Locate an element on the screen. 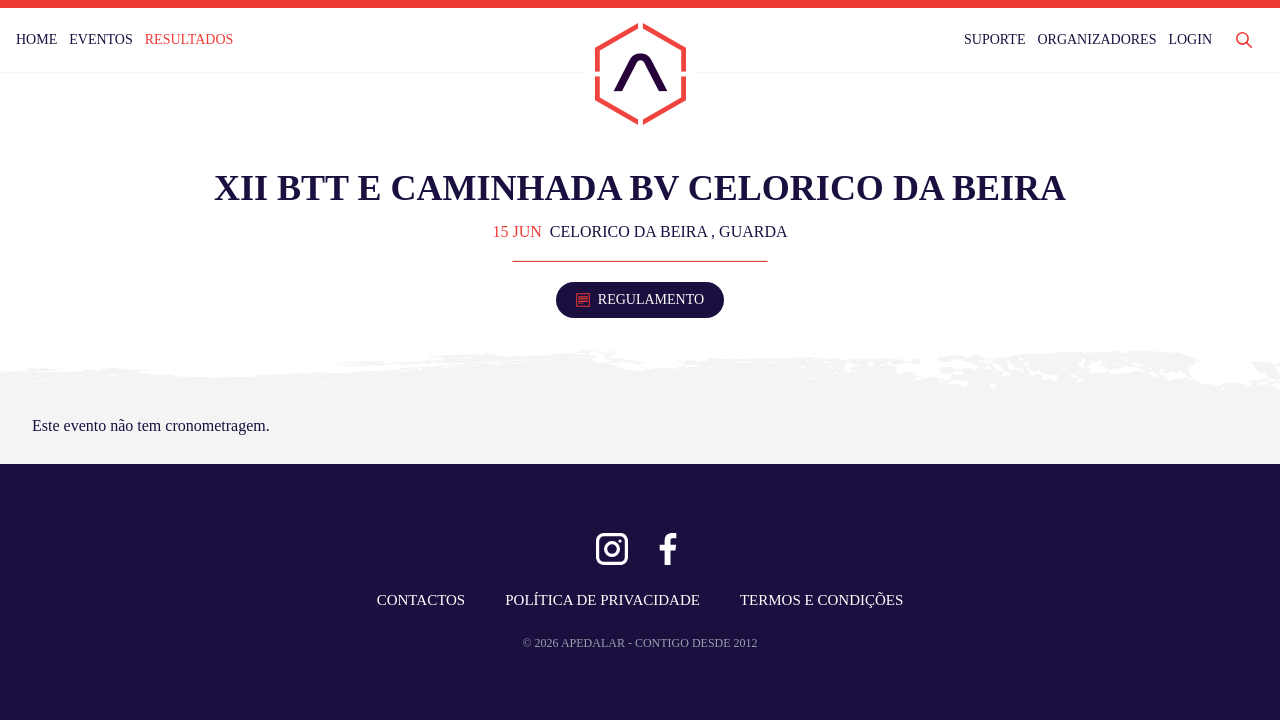 This screenshot has width=1280, height=720. HOME is located at coordinates (36, 39).